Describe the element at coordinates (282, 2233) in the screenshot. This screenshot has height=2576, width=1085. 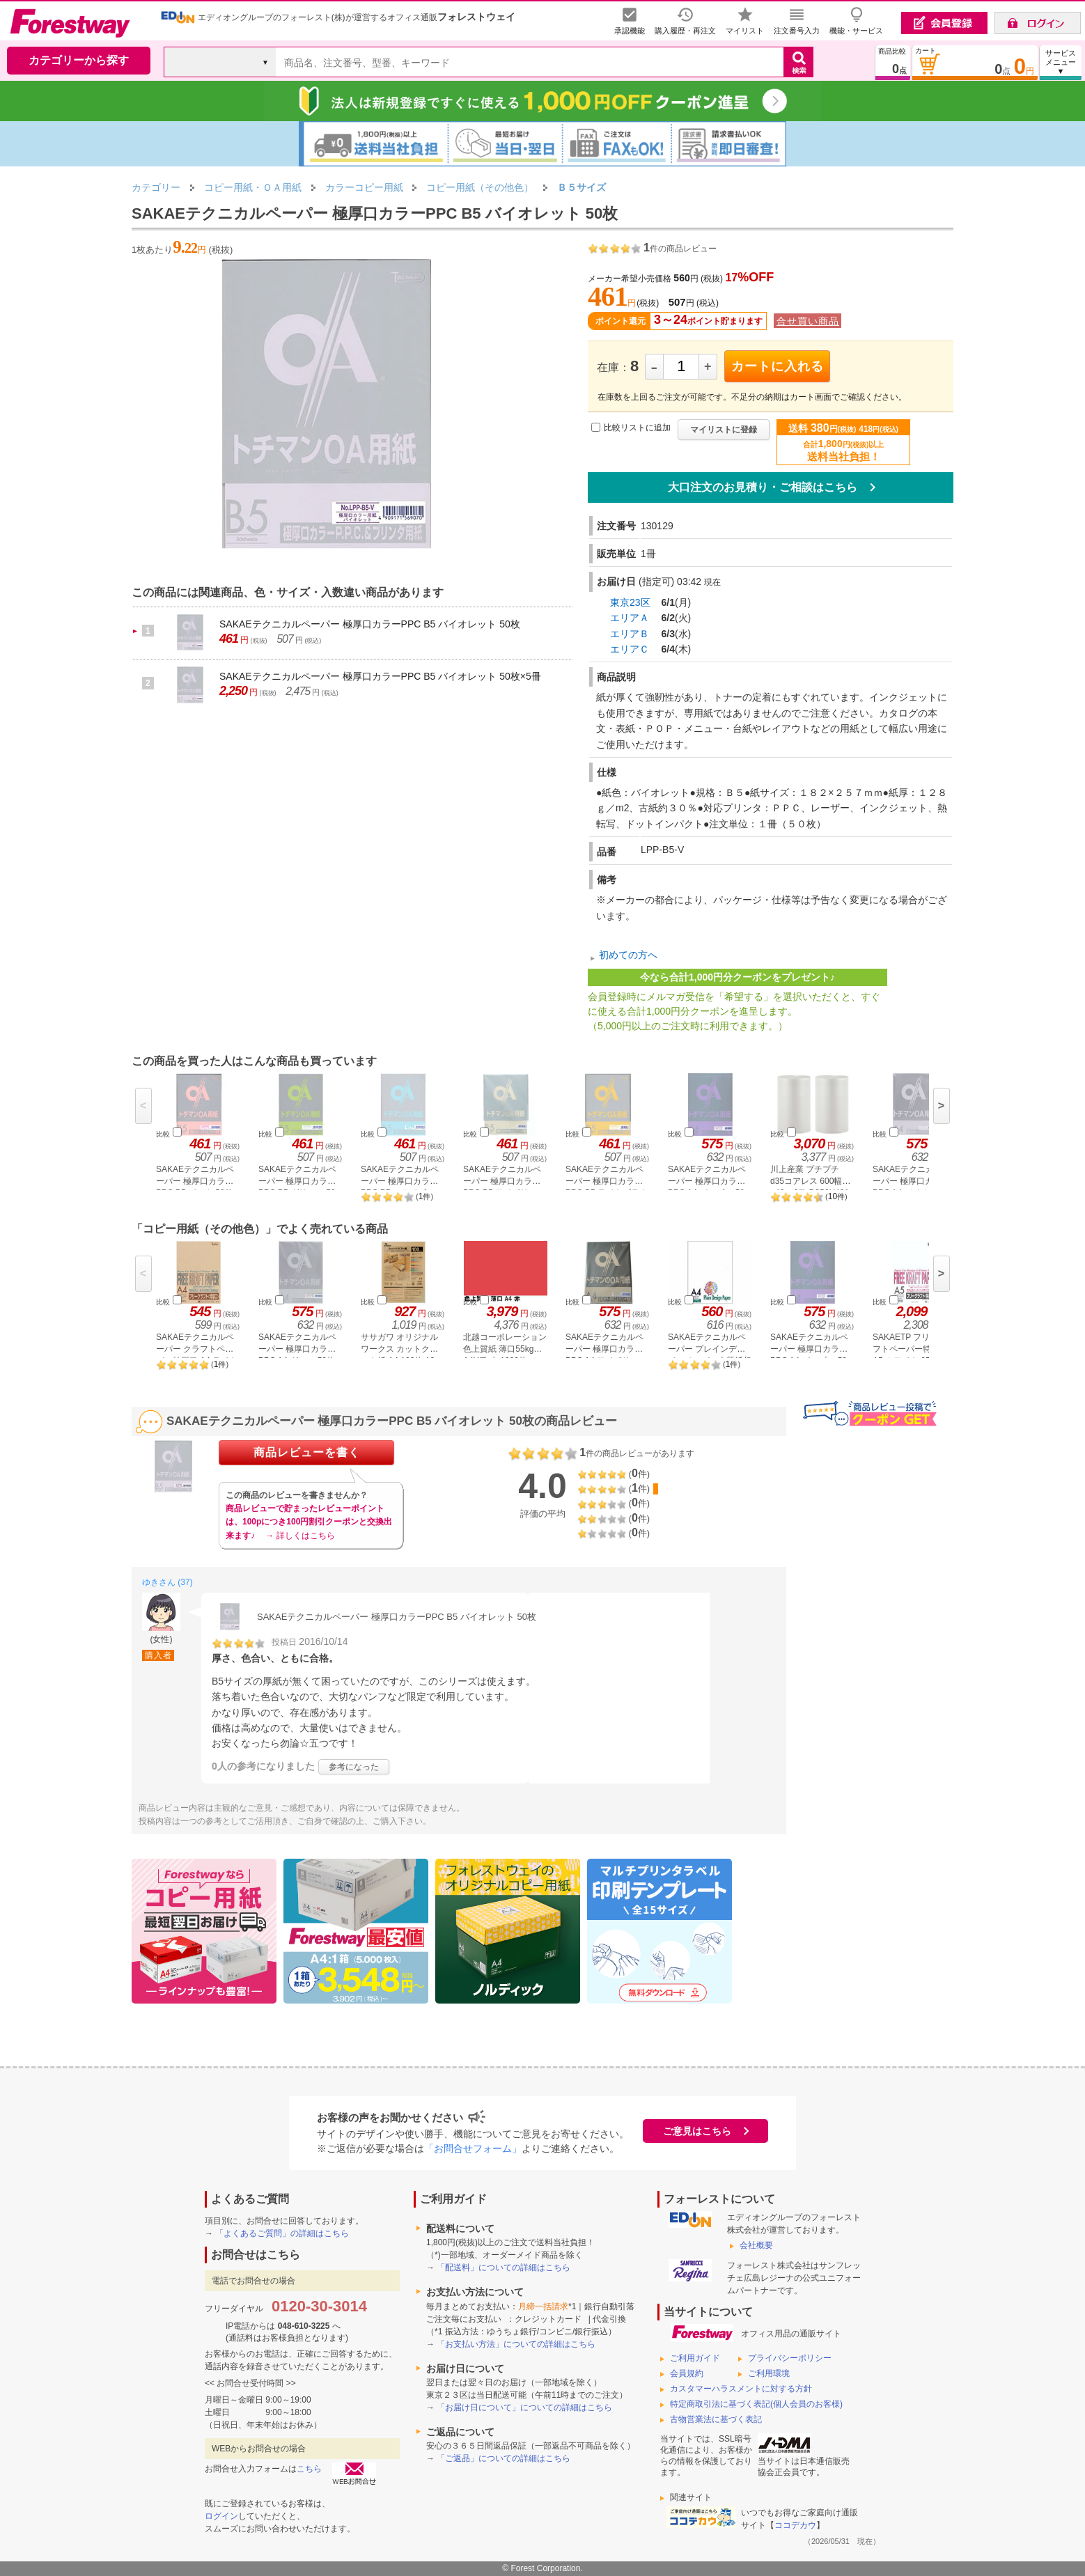
I see `「よくあるご質問」の詳細はこちら` at that location.